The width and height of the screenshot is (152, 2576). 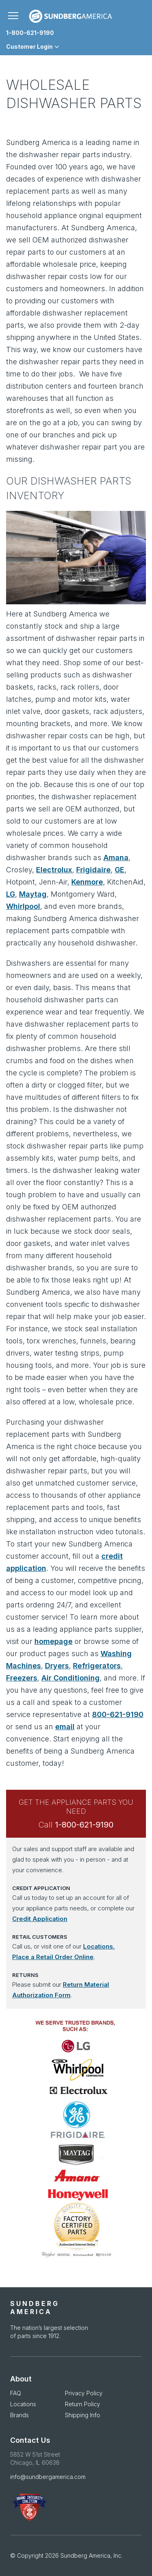 I want to click on 1-800-621-9190, so click(x=30, y=32).